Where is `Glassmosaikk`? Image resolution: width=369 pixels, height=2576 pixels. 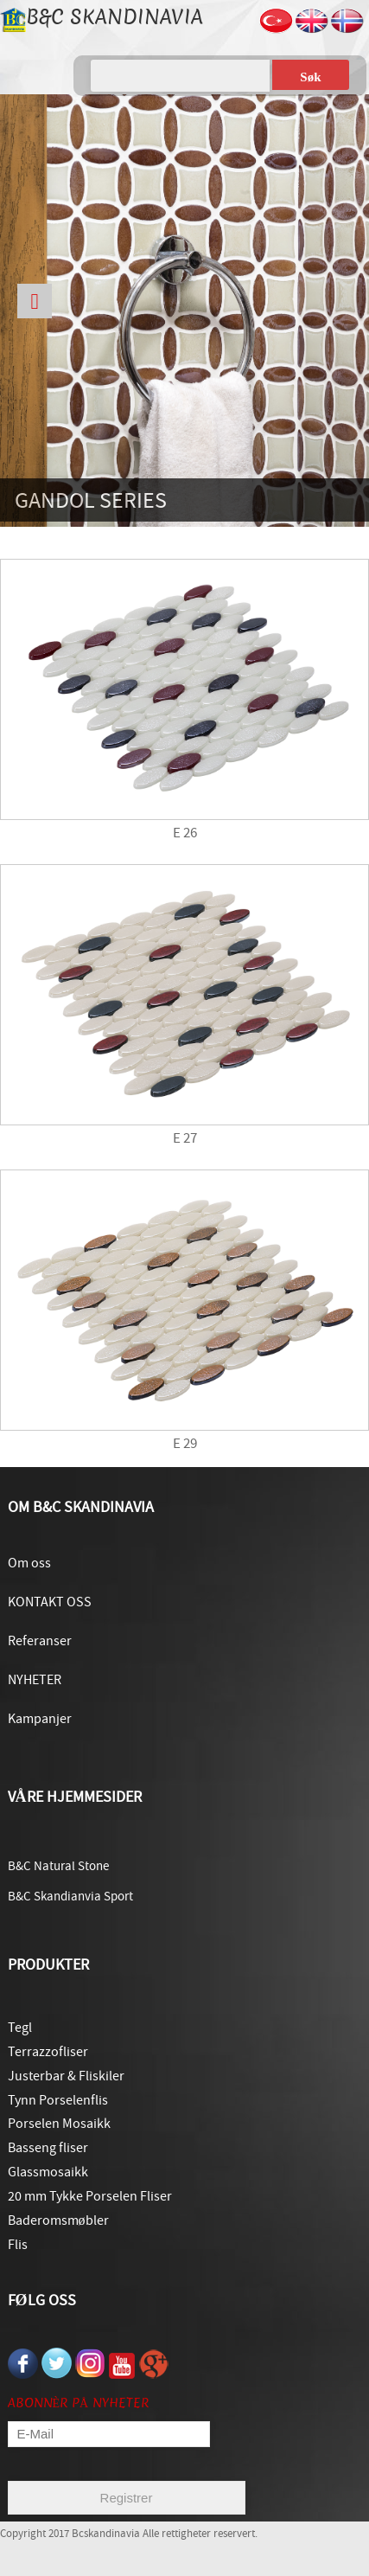
Glassmosaikk is located at coordinates (48, 2172).